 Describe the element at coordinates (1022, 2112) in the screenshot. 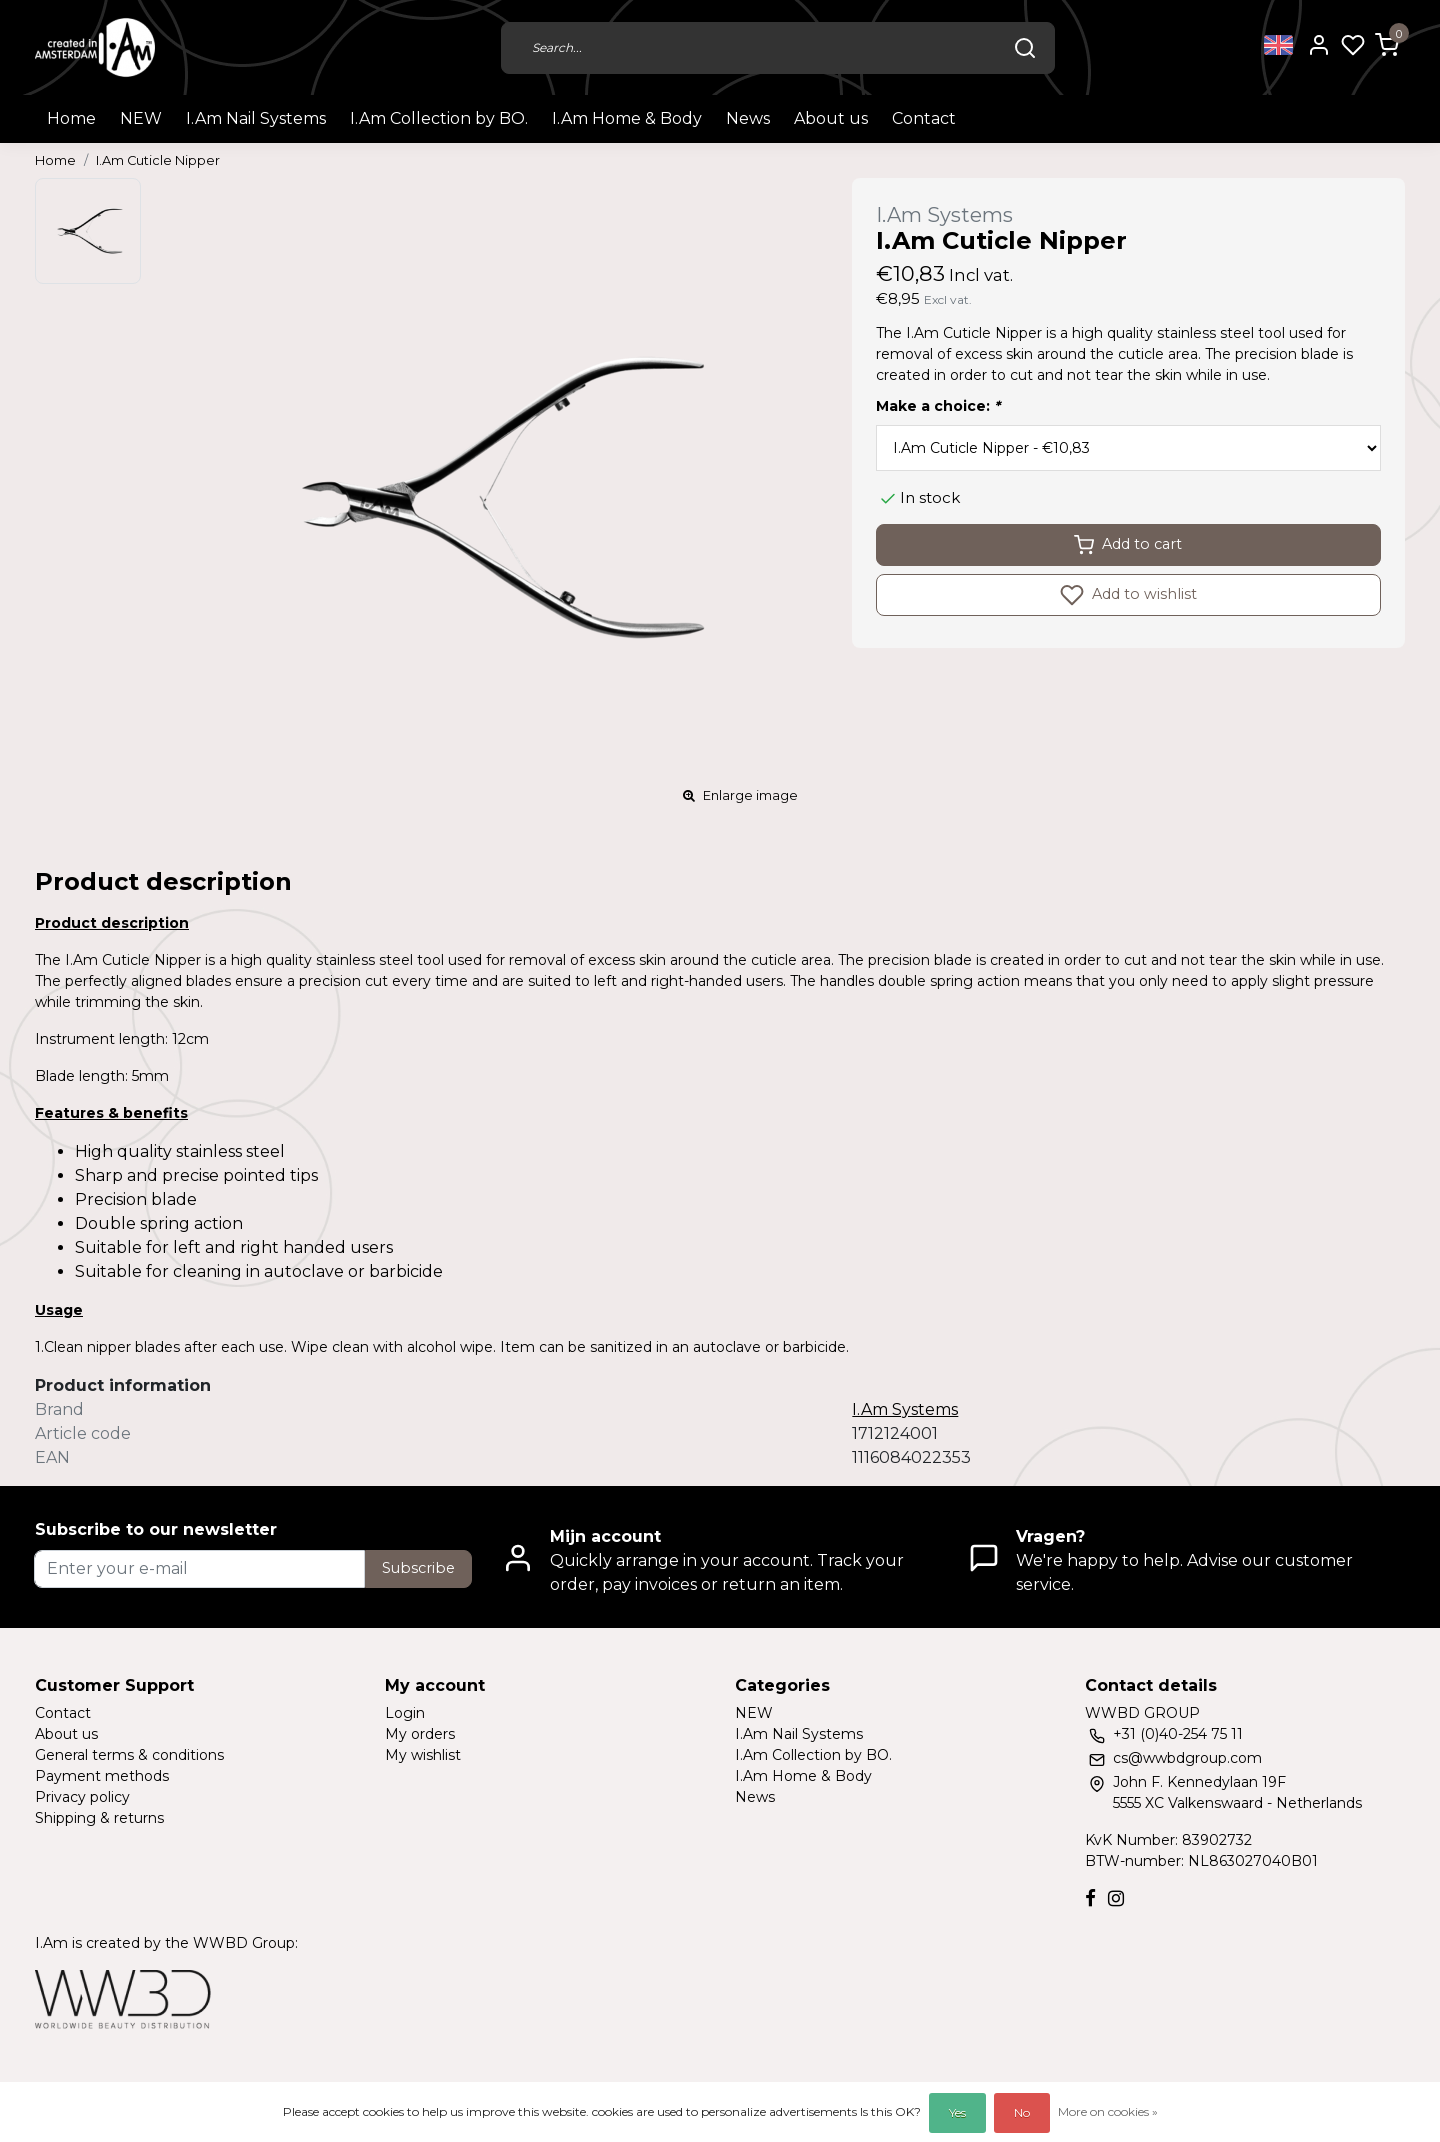

I see `No` at that location.